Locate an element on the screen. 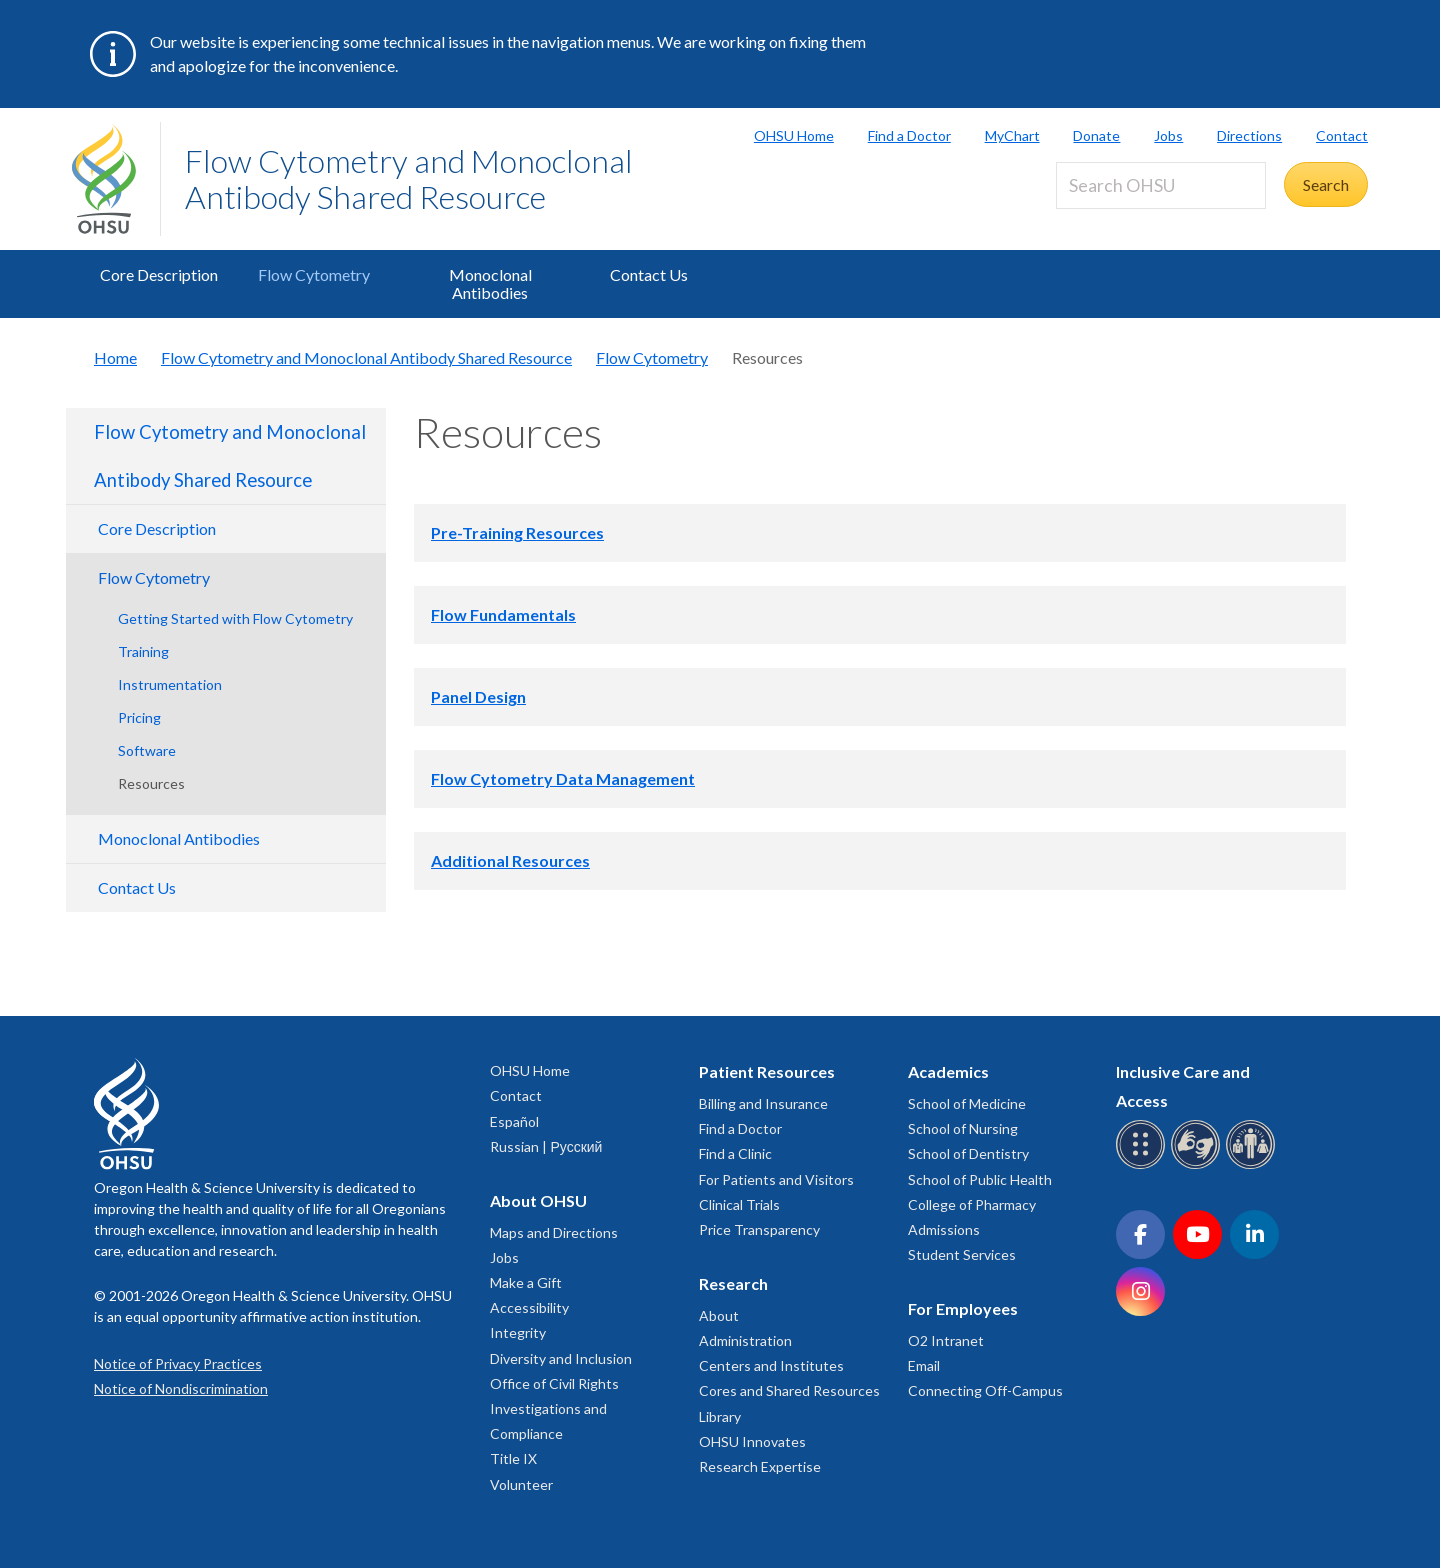 This screenshot has height=1568, width=1440. College of Pharmacy is located at coordinates (972, 1204).